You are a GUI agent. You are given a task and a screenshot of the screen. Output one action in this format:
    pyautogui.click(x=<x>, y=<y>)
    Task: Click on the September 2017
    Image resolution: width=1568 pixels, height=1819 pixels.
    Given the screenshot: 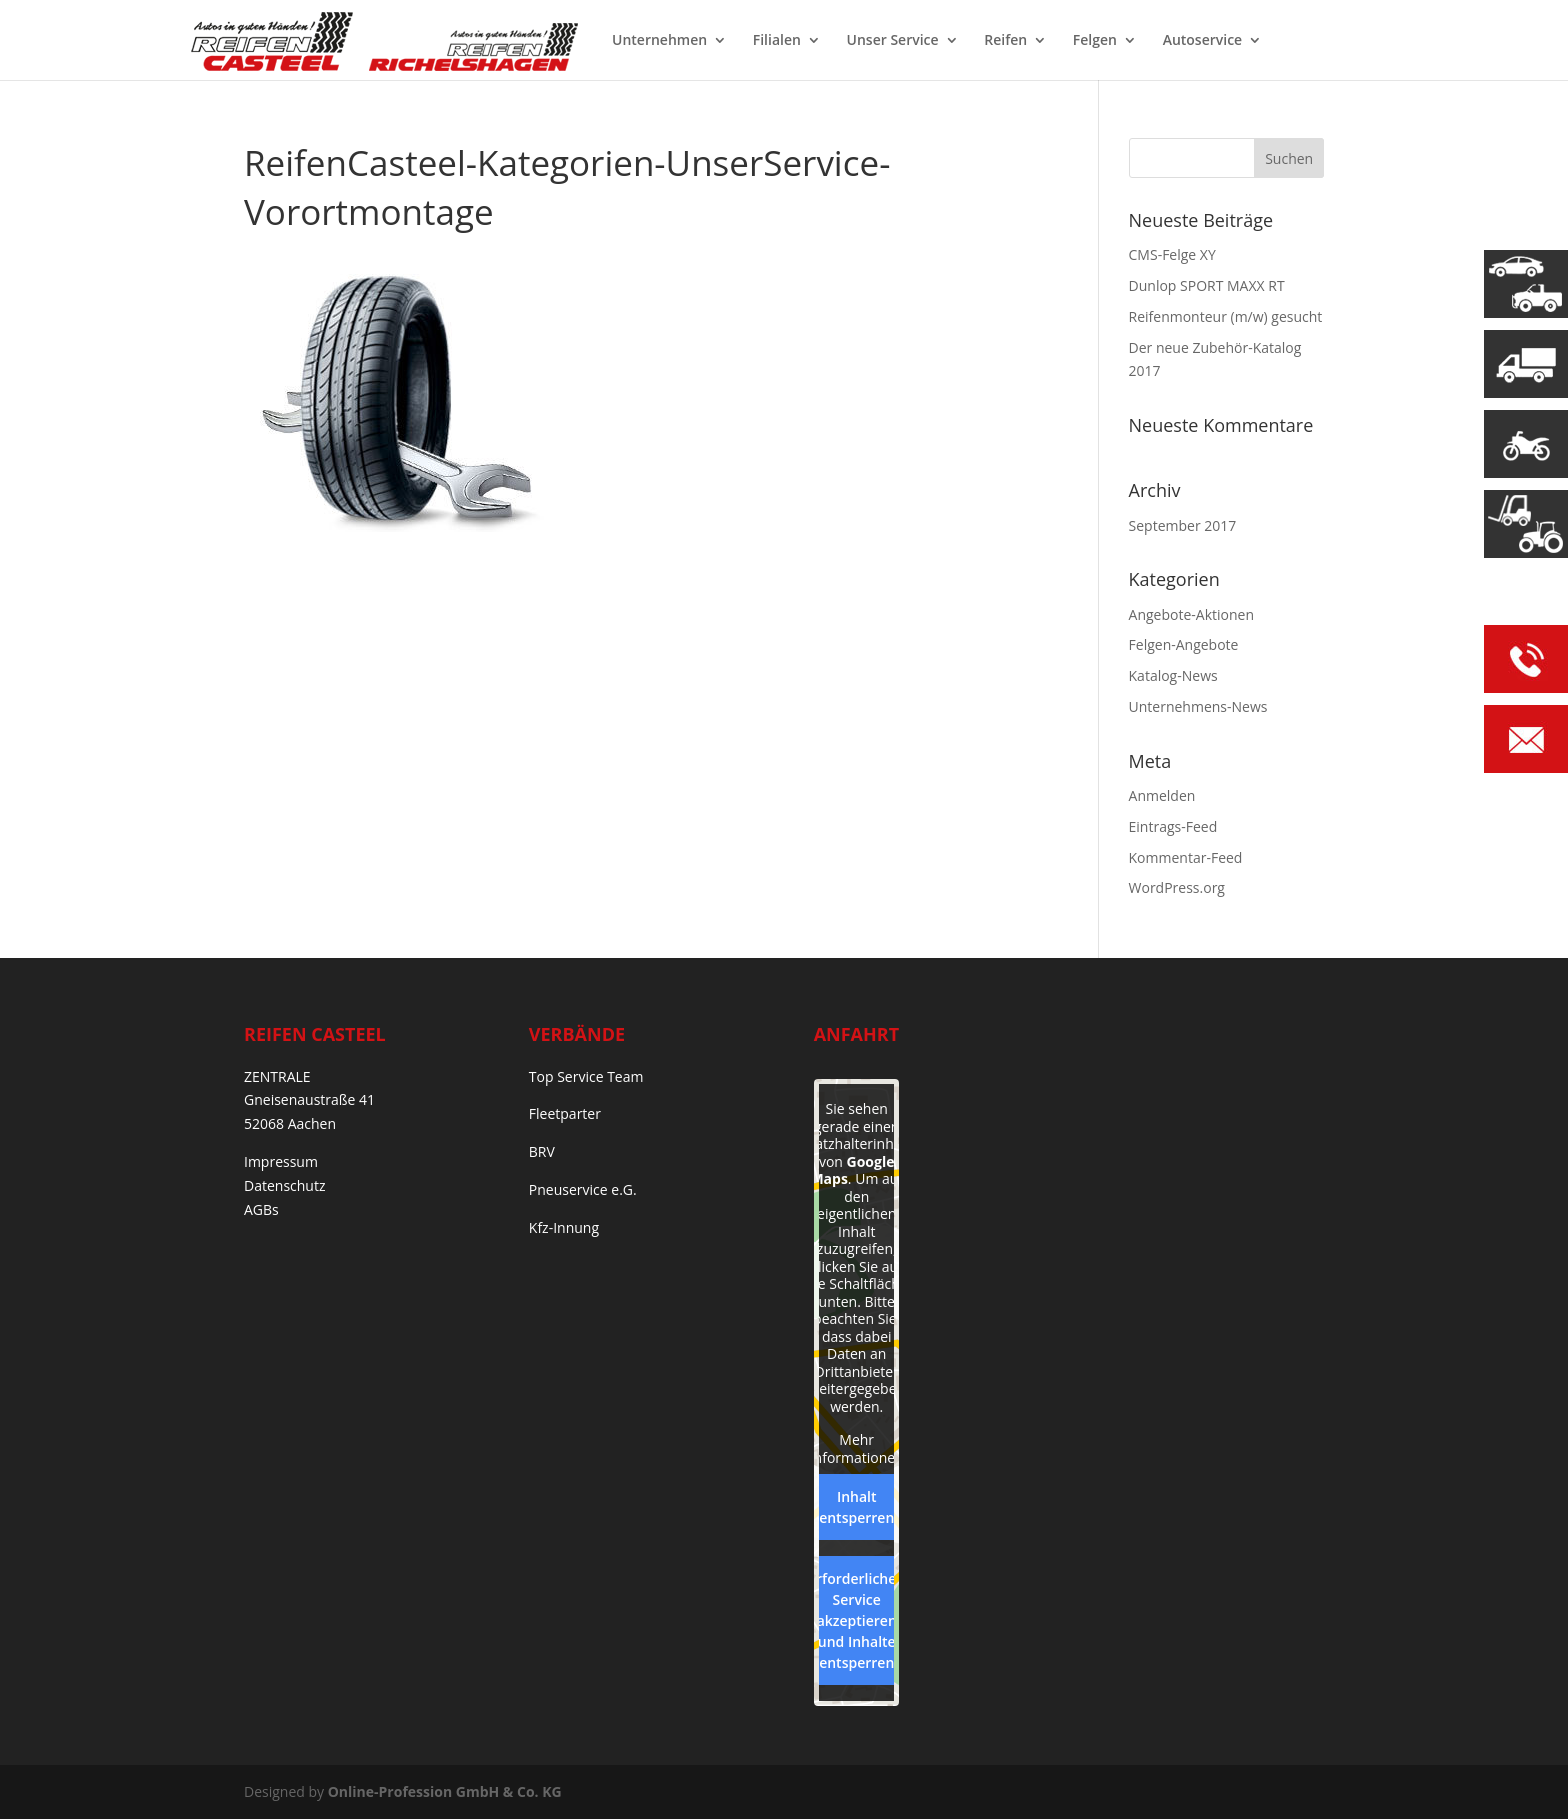 What is the action you would take?
    pyautogui.click(x=1183, y=525)
    